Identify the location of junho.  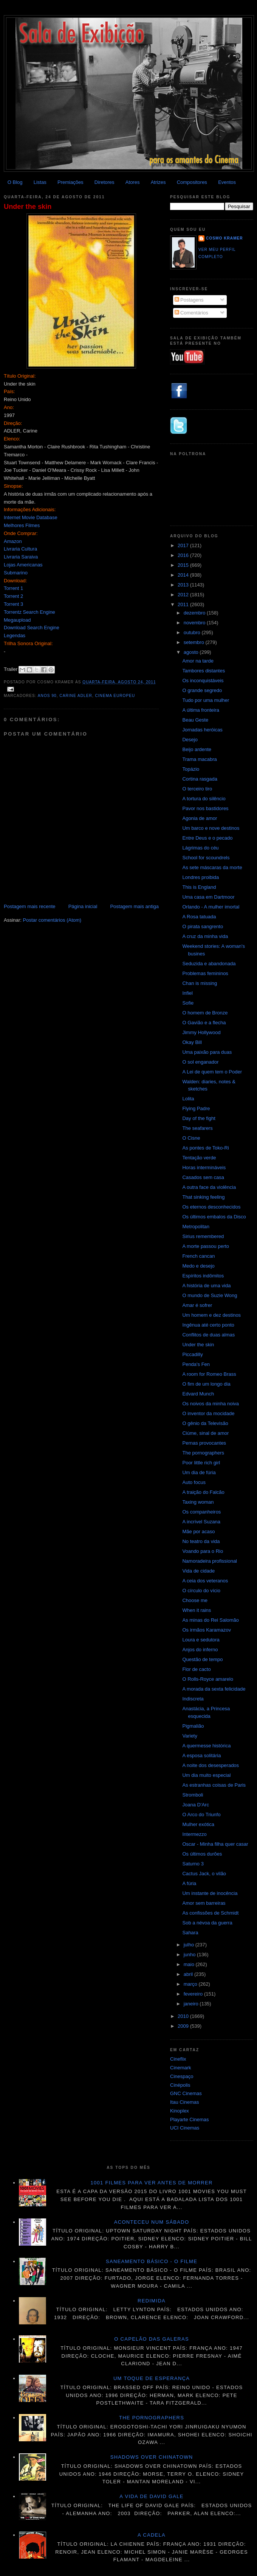
(190, 1954).